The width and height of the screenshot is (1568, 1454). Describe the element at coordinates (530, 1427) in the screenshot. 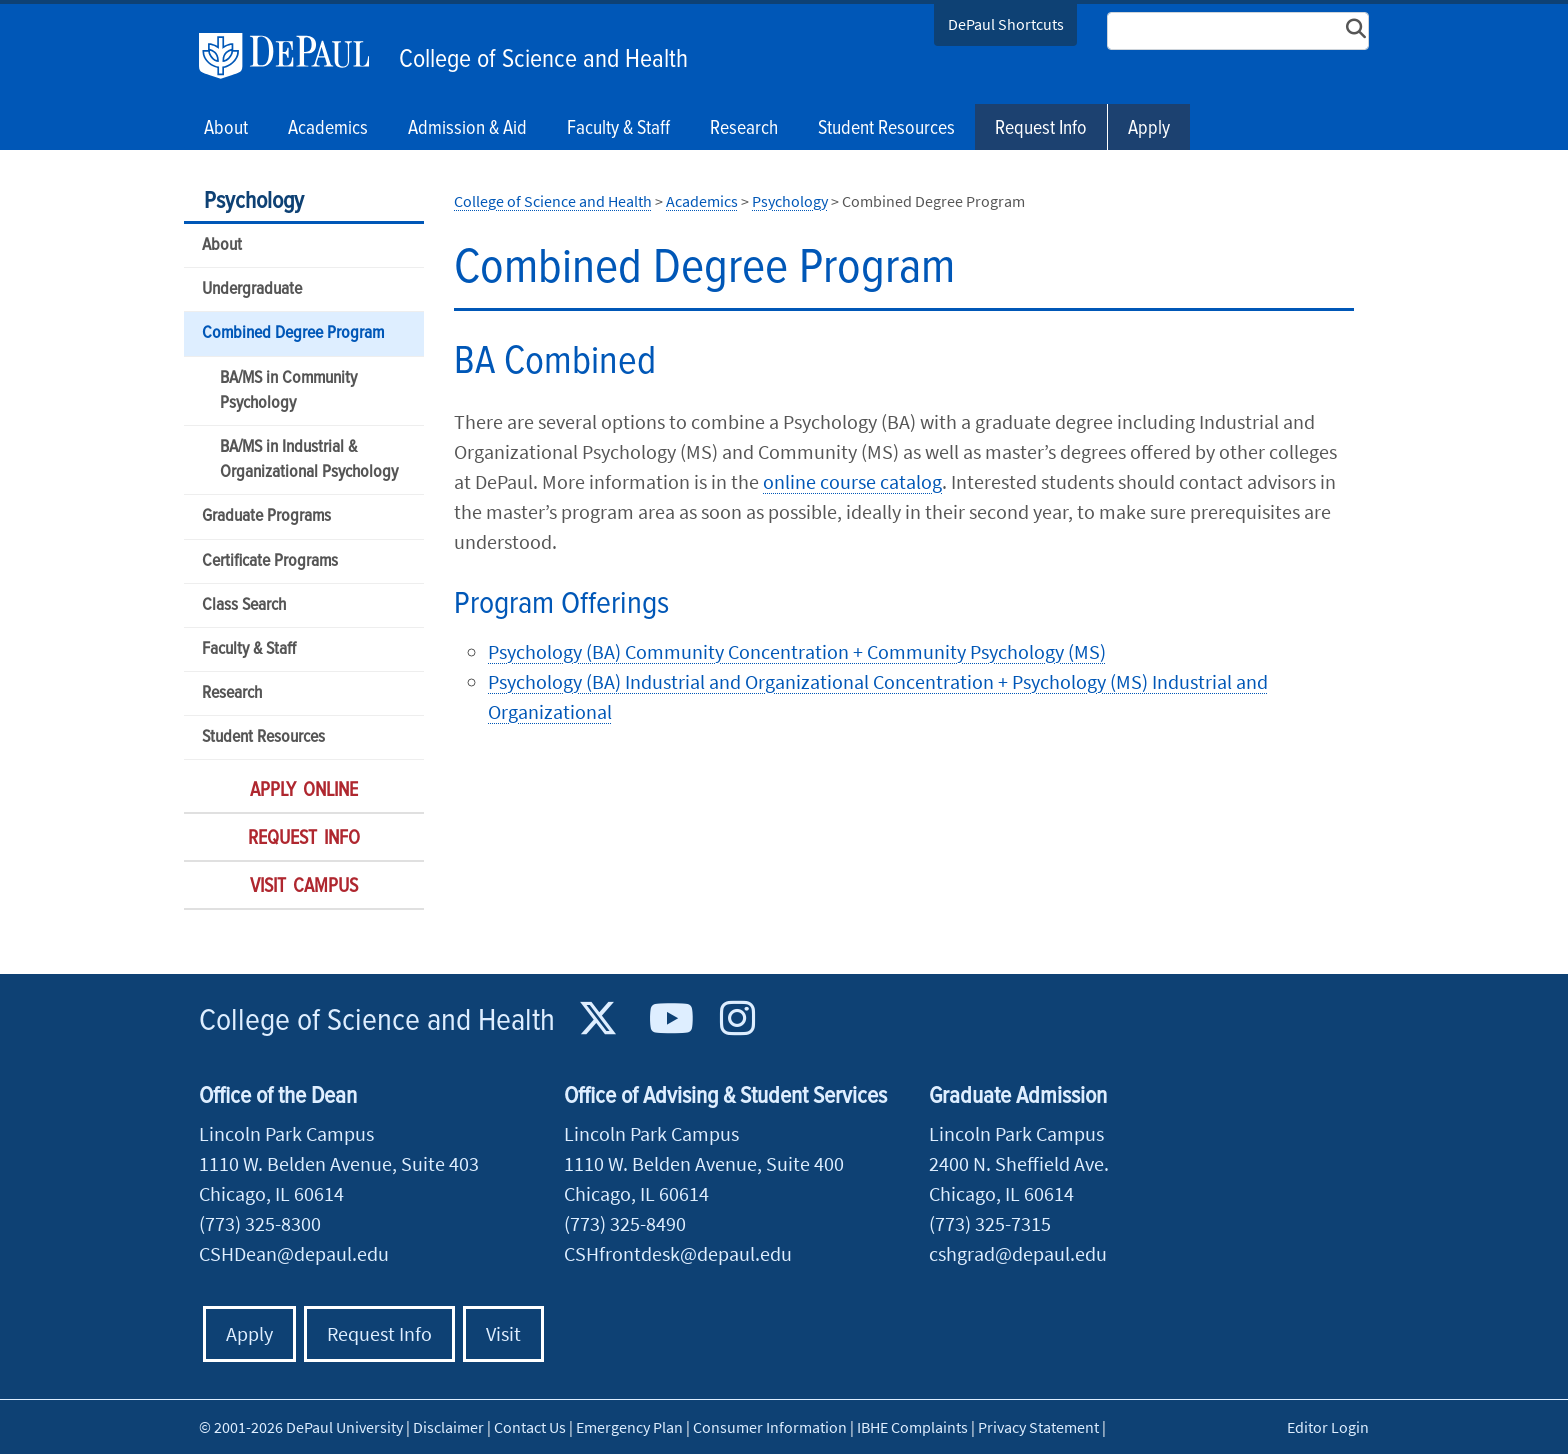

I see `Contact Us` at that location.